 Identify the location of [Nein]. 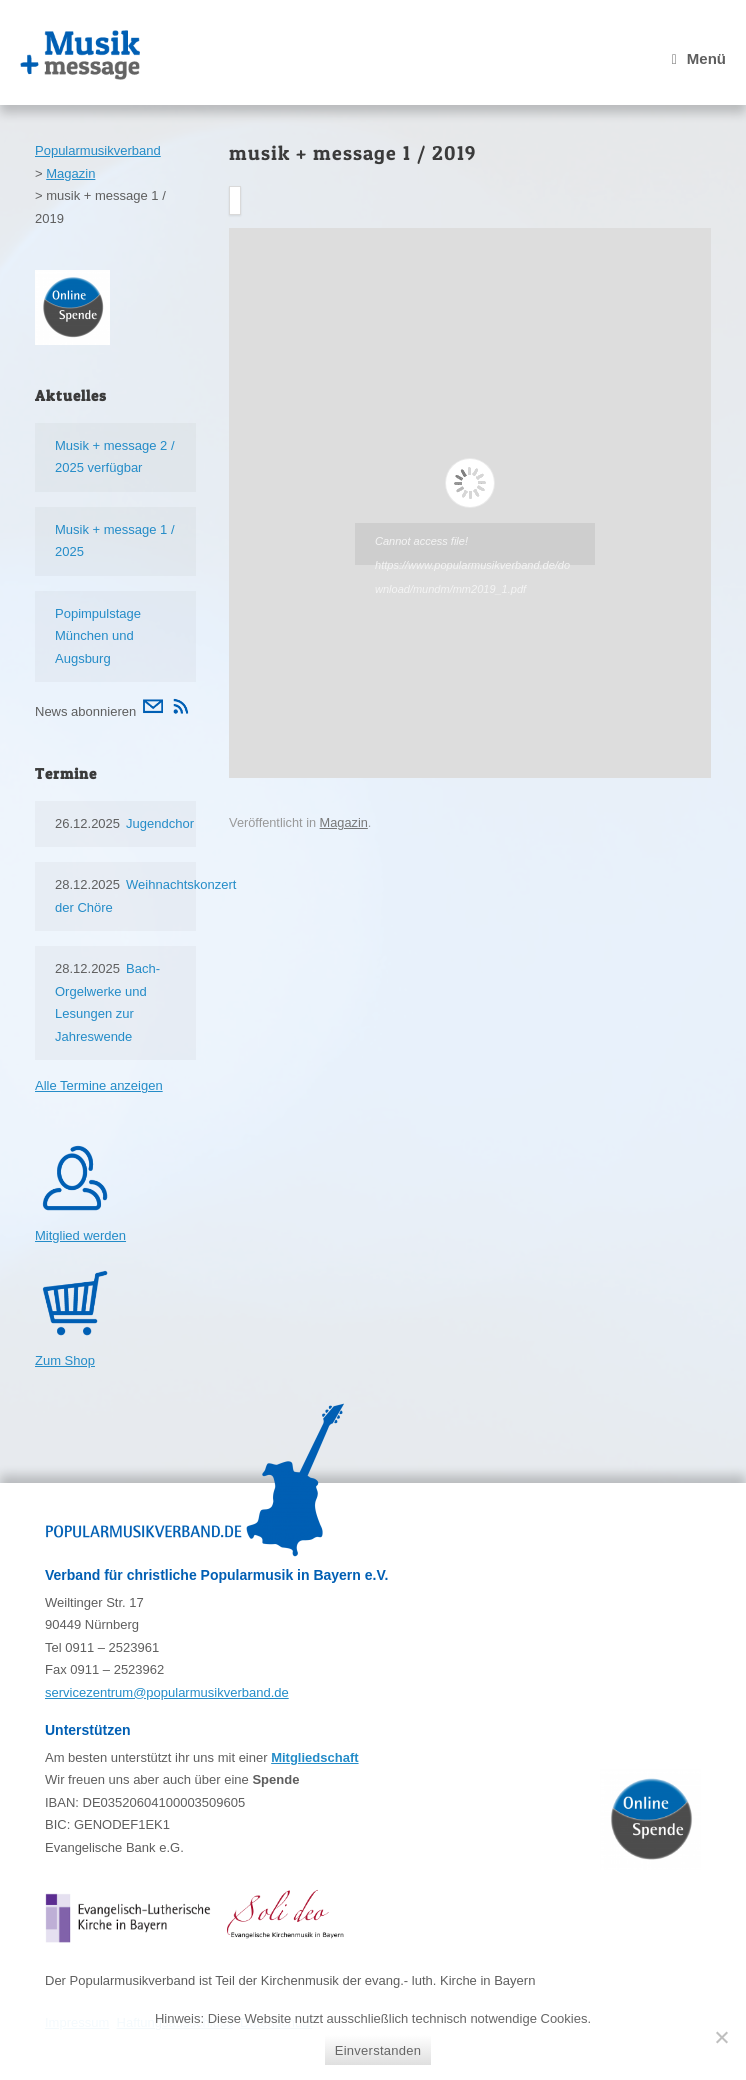
(721, 2037).